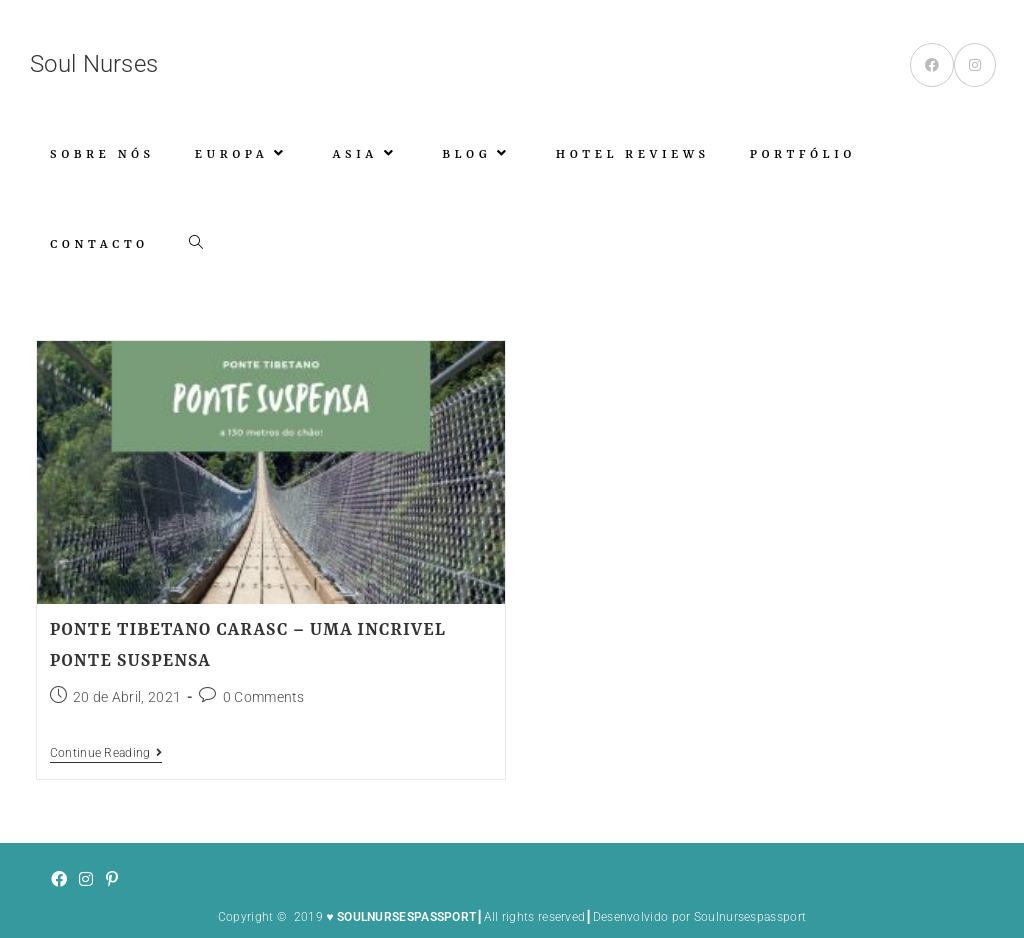  I want to click on [Pinterest], so click(112, 880).